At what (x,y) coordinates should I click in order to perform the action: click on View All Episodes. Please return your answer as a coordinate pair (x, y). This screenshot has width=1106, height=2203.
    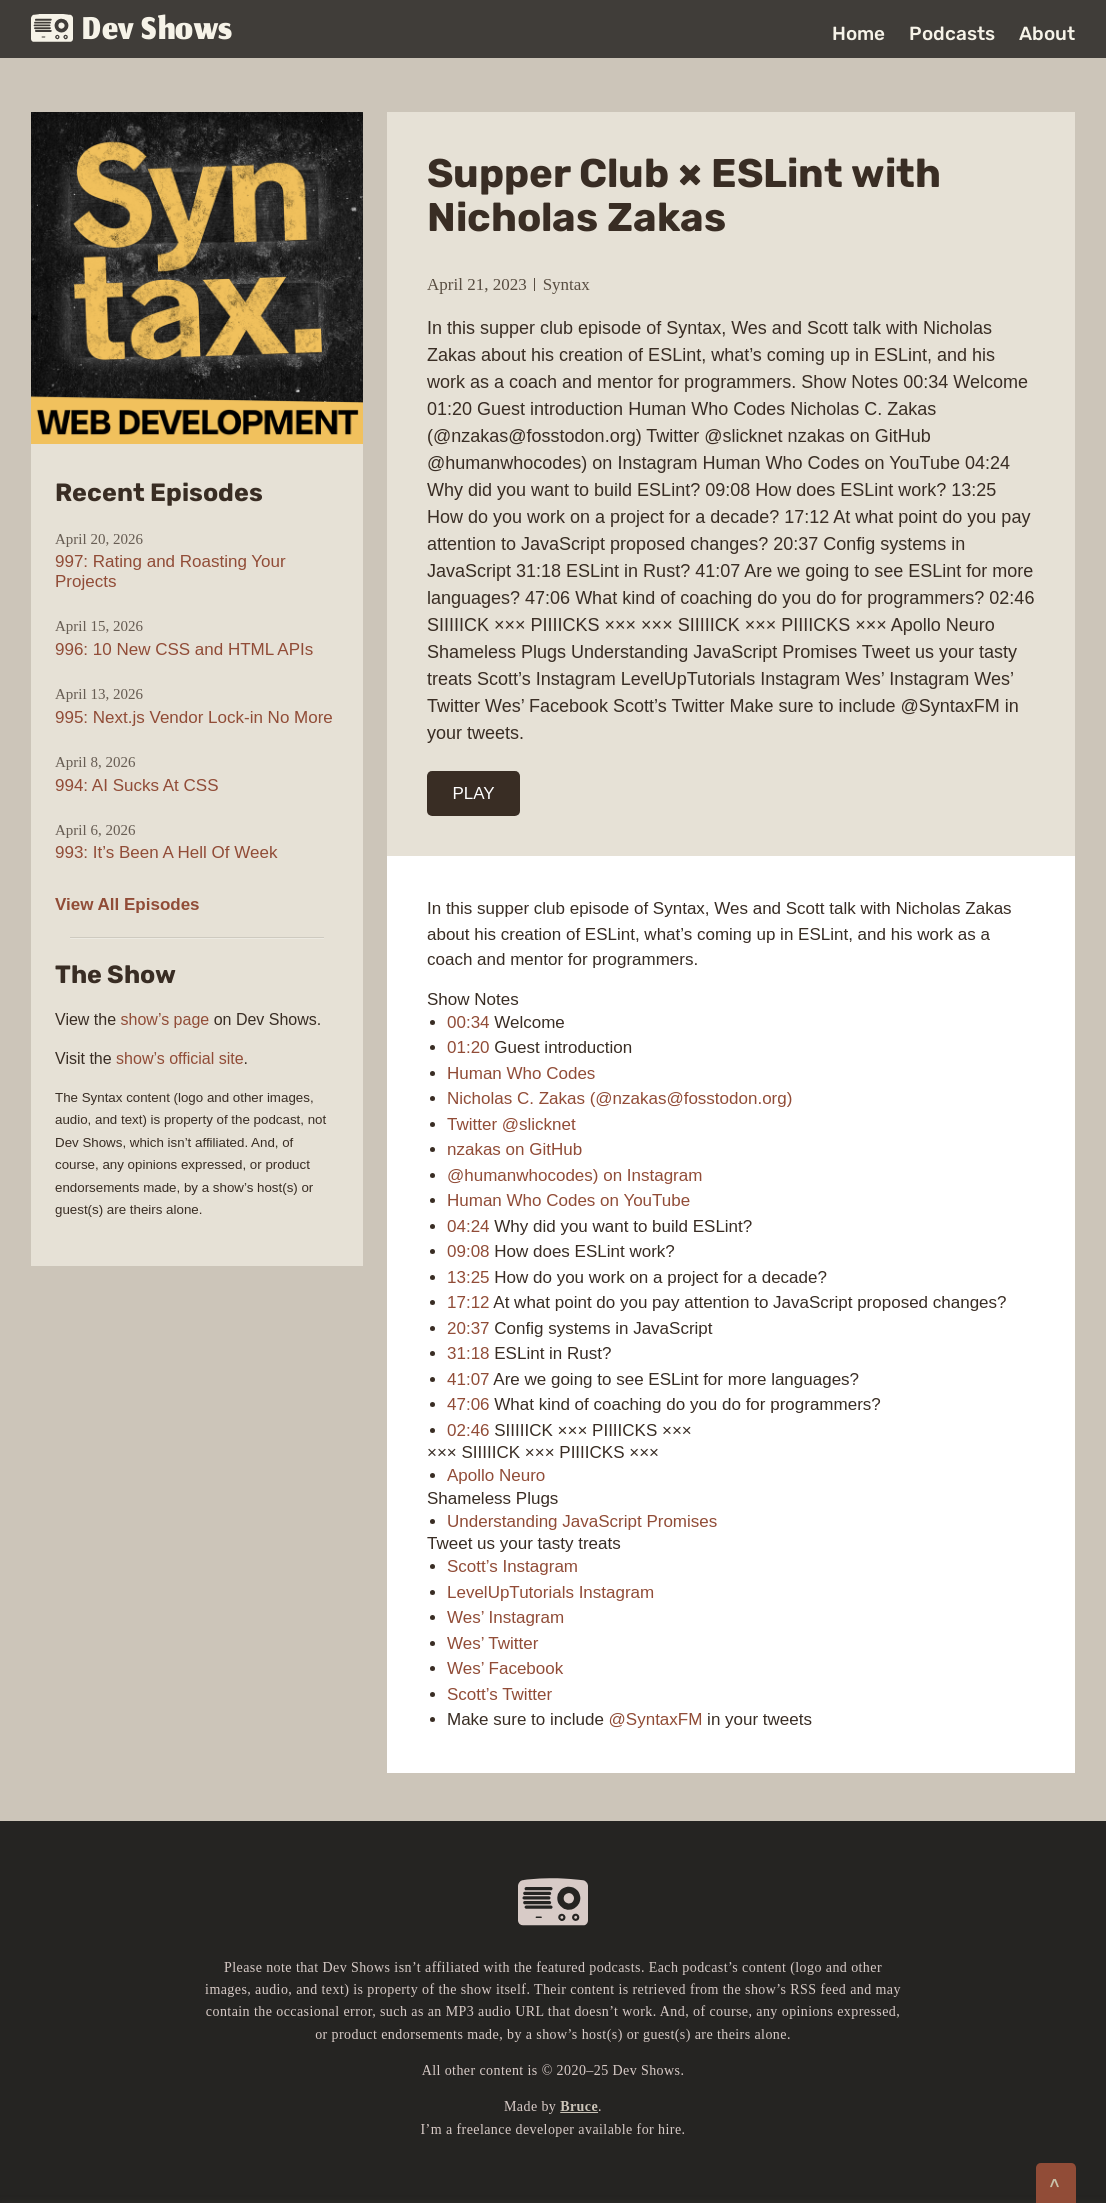
    Looking at the image, I should click on (127, 904).